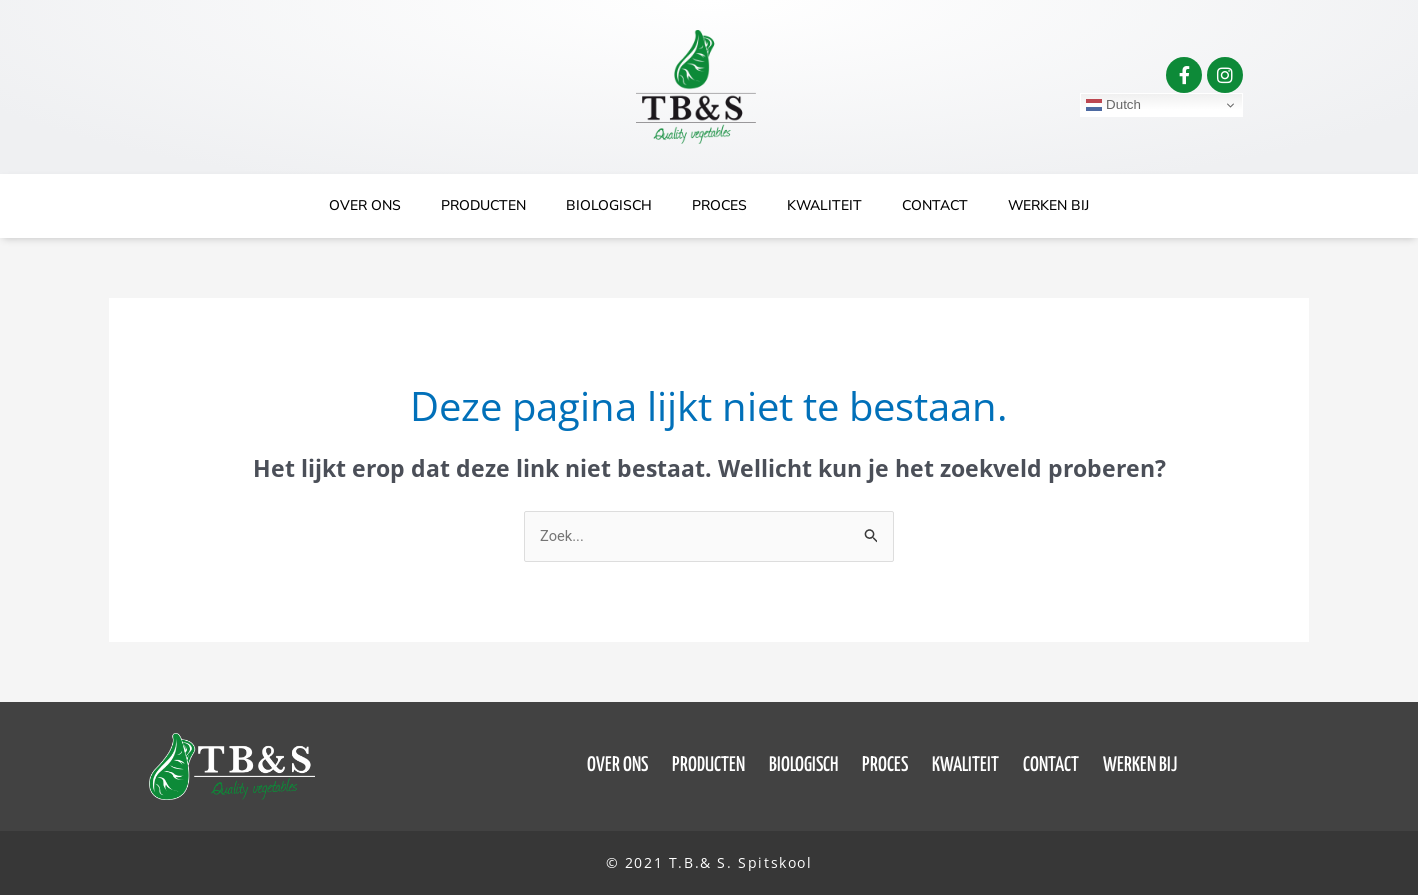 The image size is (1418, 895). I want to click on Proces, so click(719, 205).